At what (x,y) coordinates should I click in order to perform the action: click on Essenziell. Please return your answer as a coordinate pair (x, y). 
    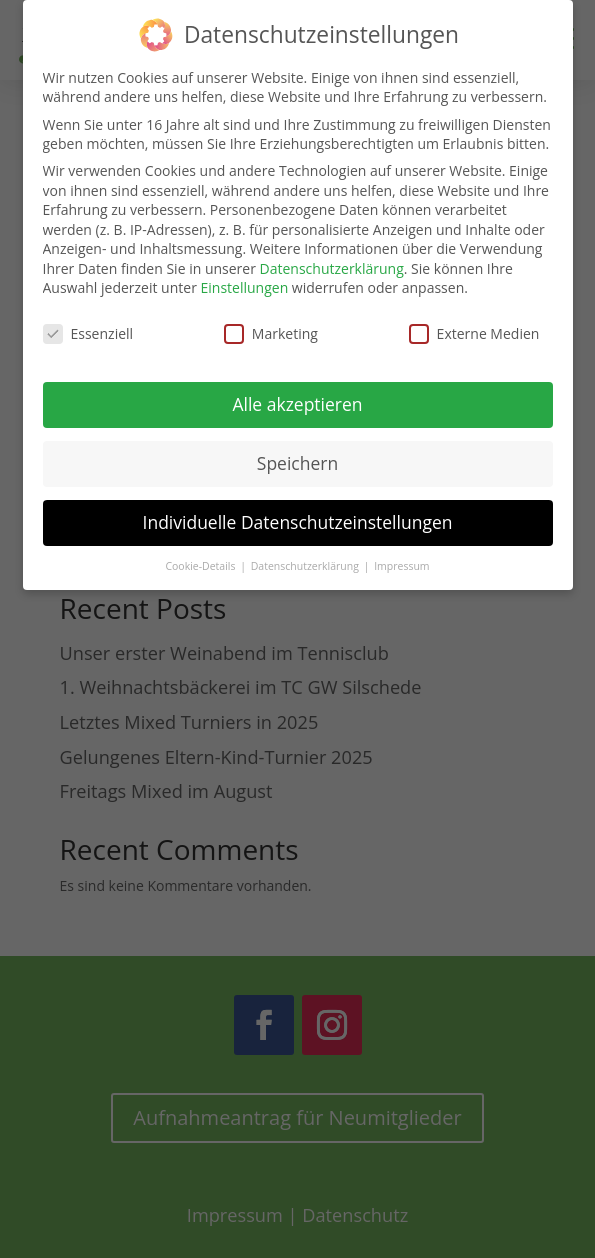
    Looking at the image, I should click on (88, 324).